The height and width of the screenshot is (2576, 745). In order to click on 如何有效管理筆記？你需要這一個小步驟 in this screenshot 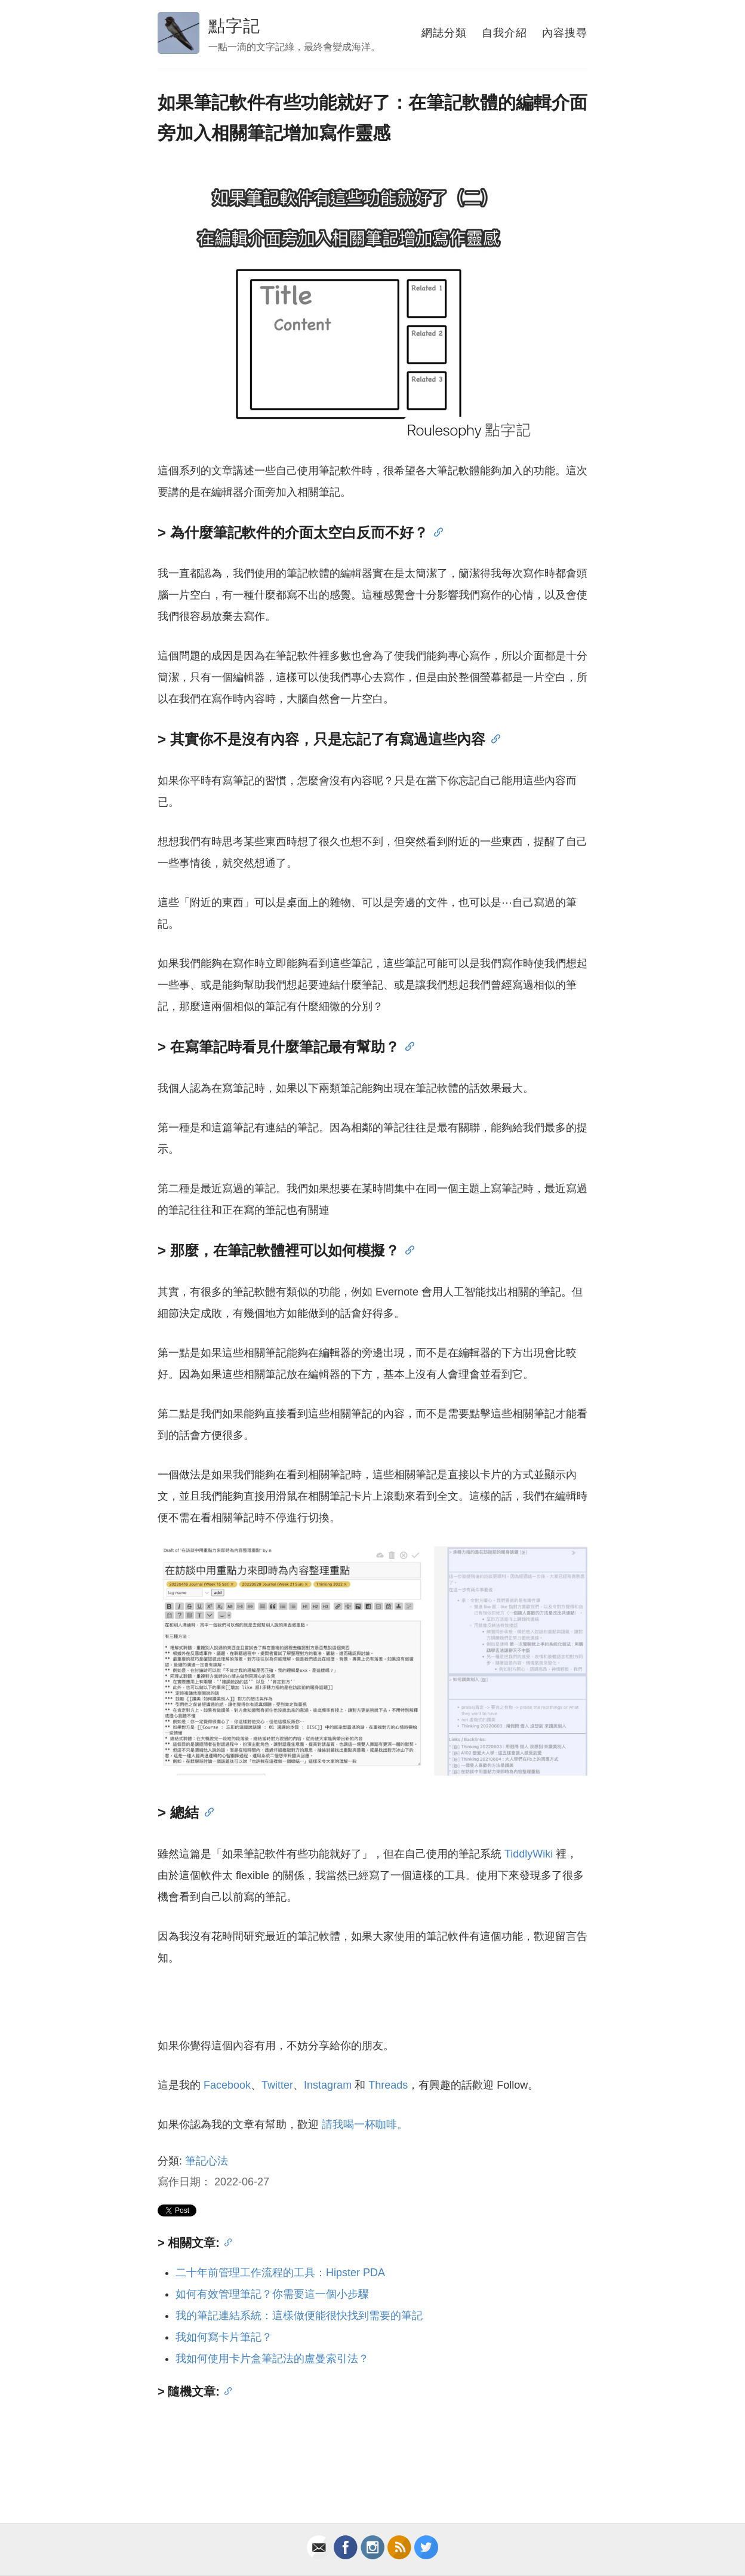, I will do `click(272, 2294)`.